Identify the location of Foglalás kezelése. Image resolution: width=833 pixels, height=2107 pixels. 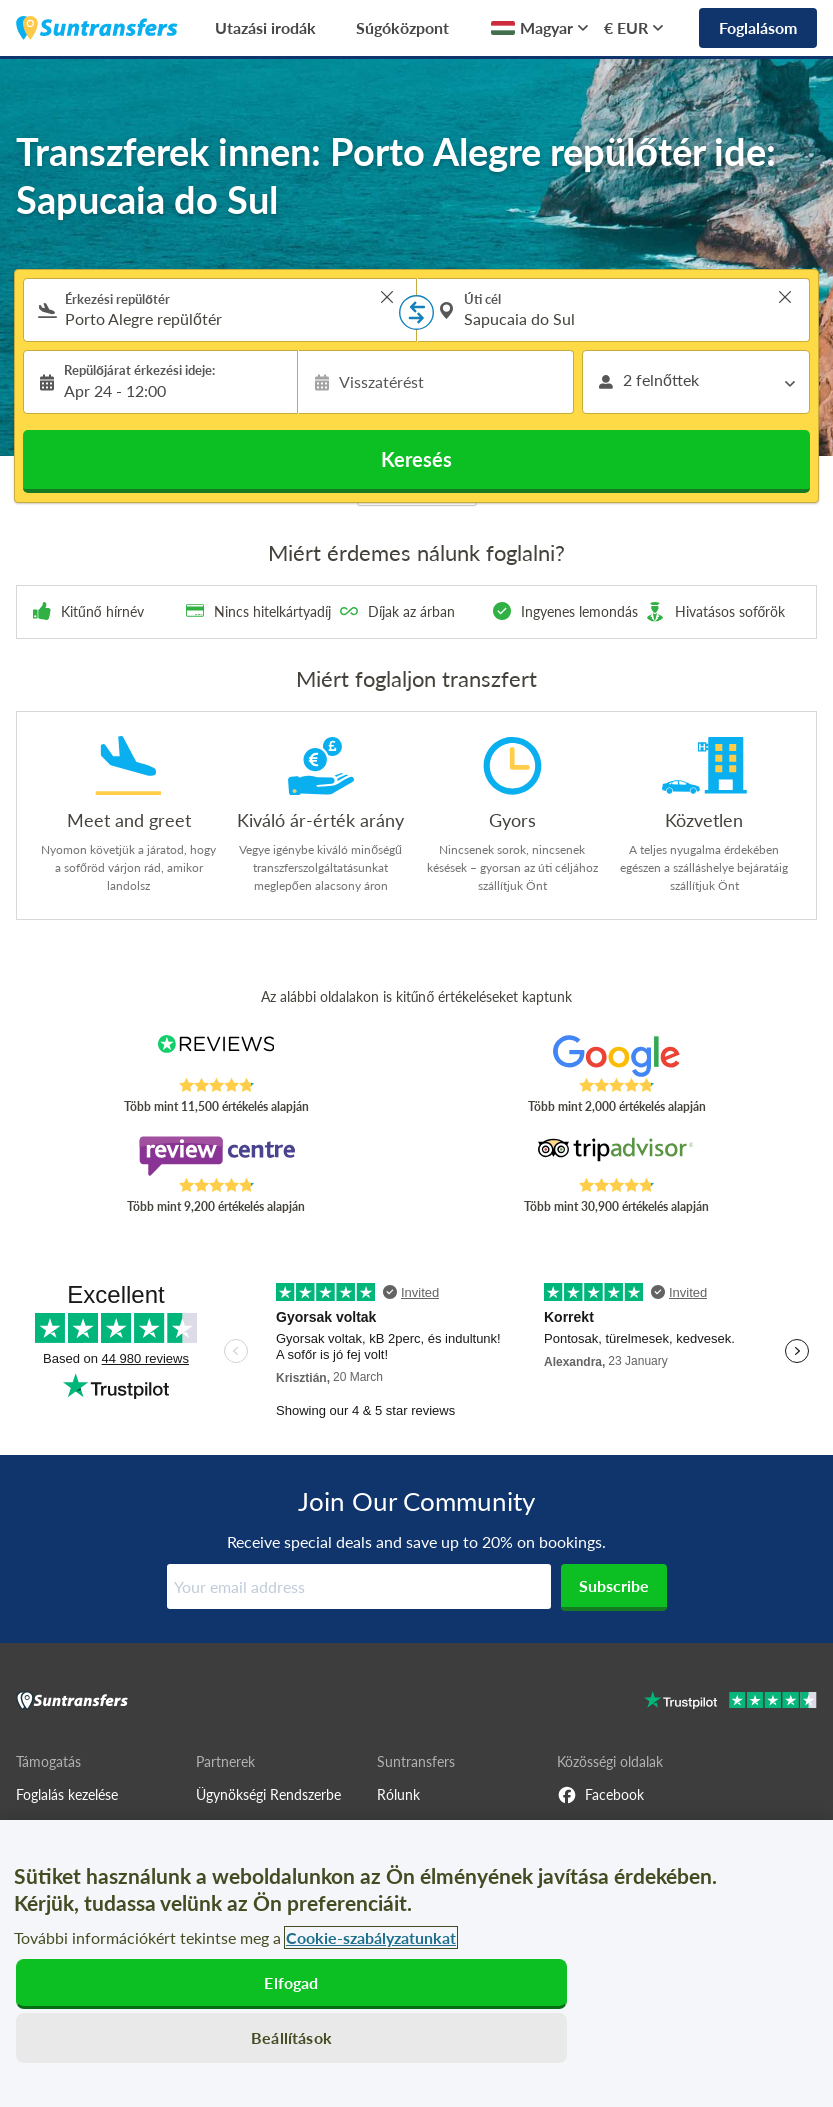
(67, 1794).